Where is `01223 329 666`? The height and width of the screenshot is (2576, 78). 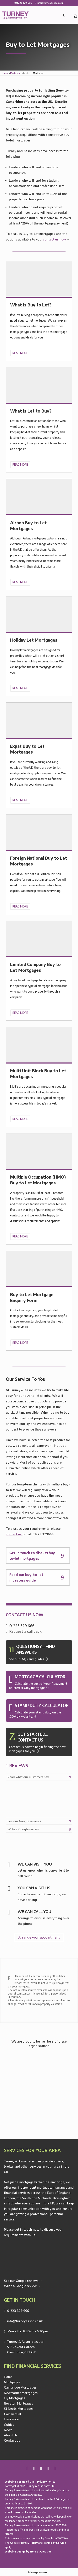 01223 329 666 is located at coordinates (18, 2310).